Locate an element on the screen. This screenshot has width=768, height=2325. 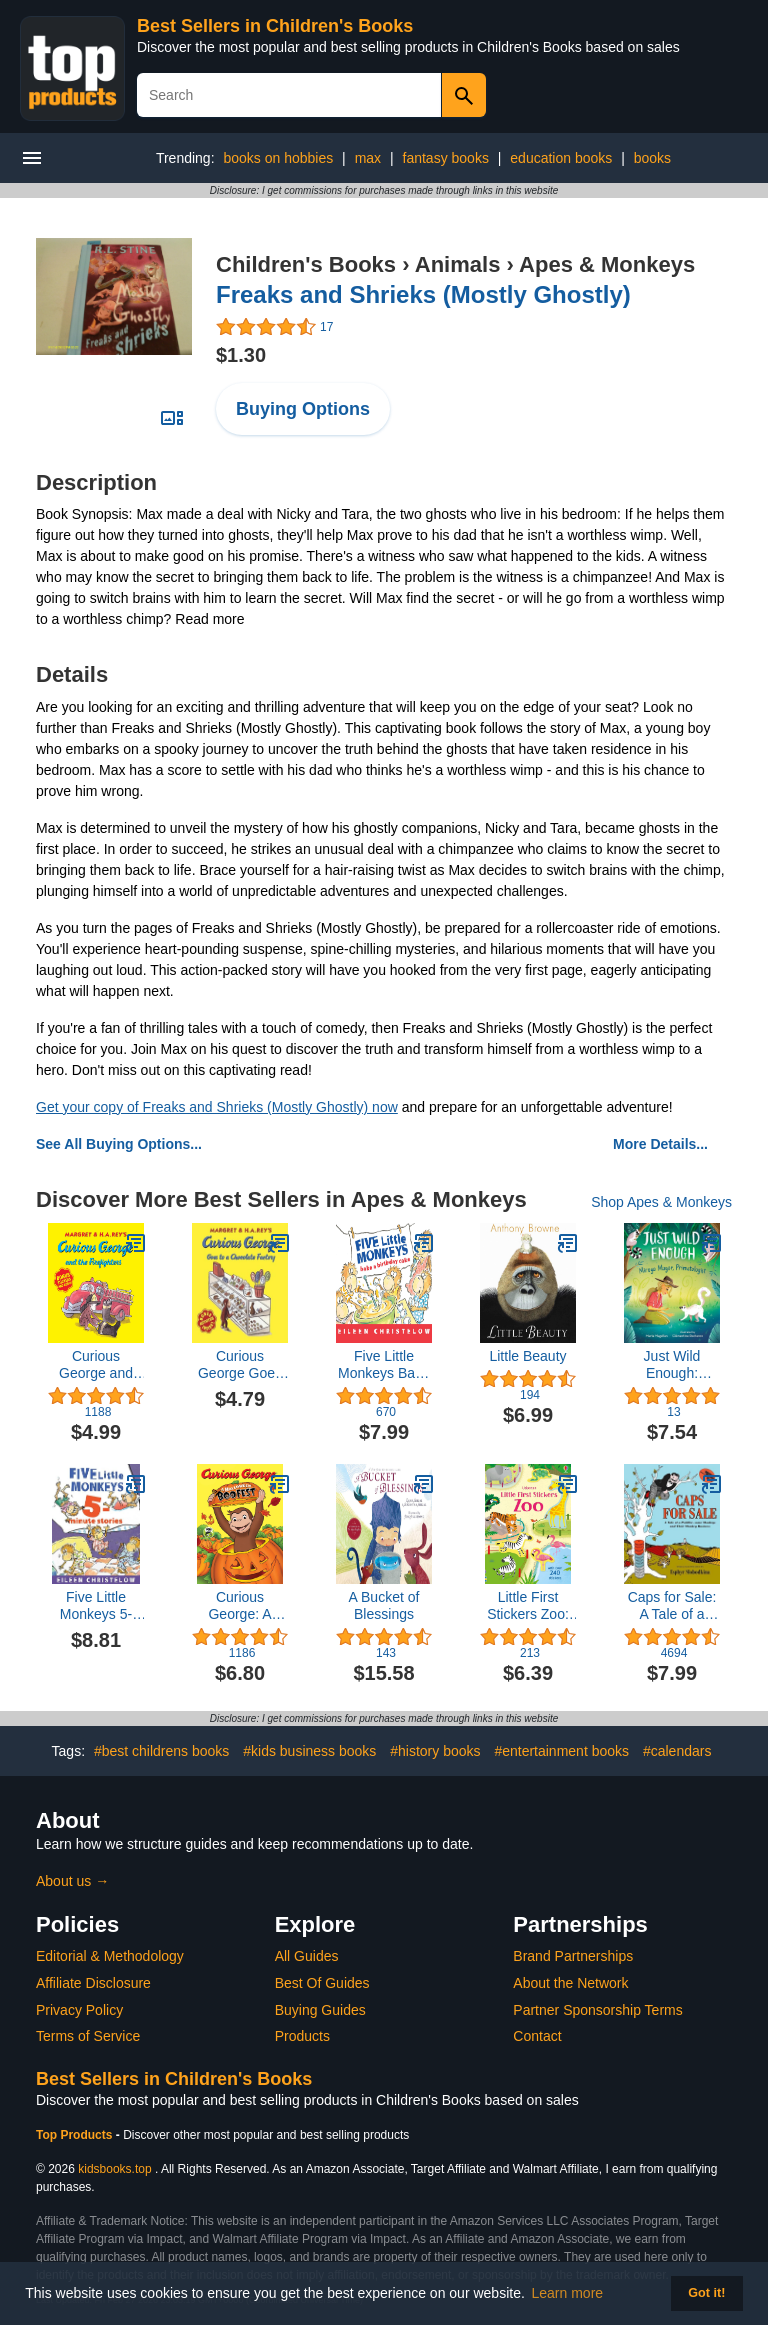
Got it! [button] is located at coordinates (706, 2293).